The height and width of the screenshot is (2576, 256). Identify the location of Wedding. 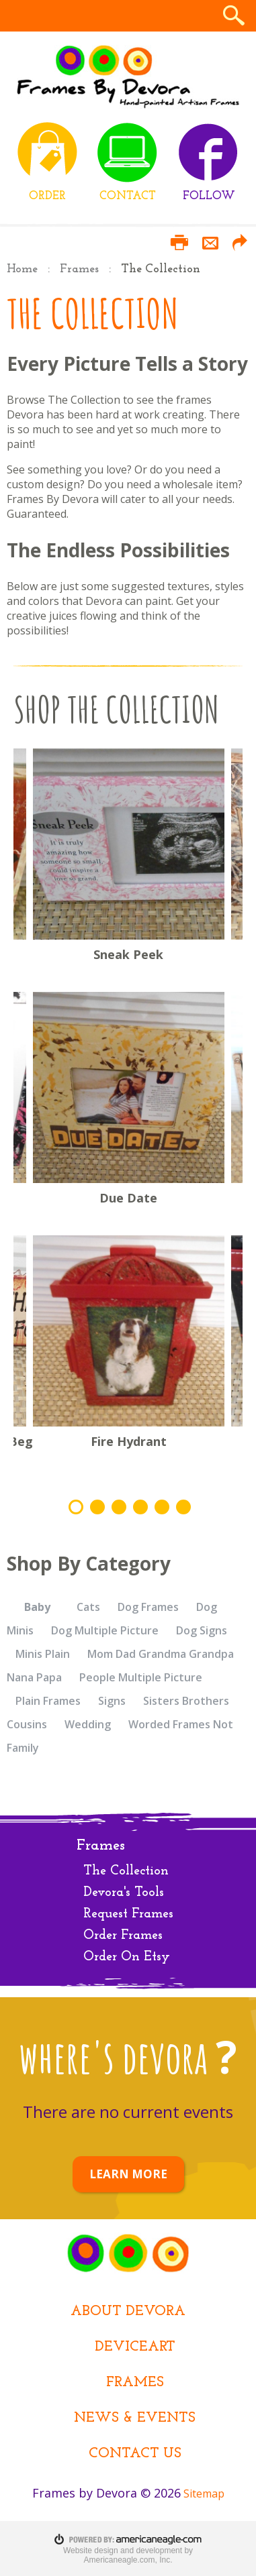
(88, 1724).